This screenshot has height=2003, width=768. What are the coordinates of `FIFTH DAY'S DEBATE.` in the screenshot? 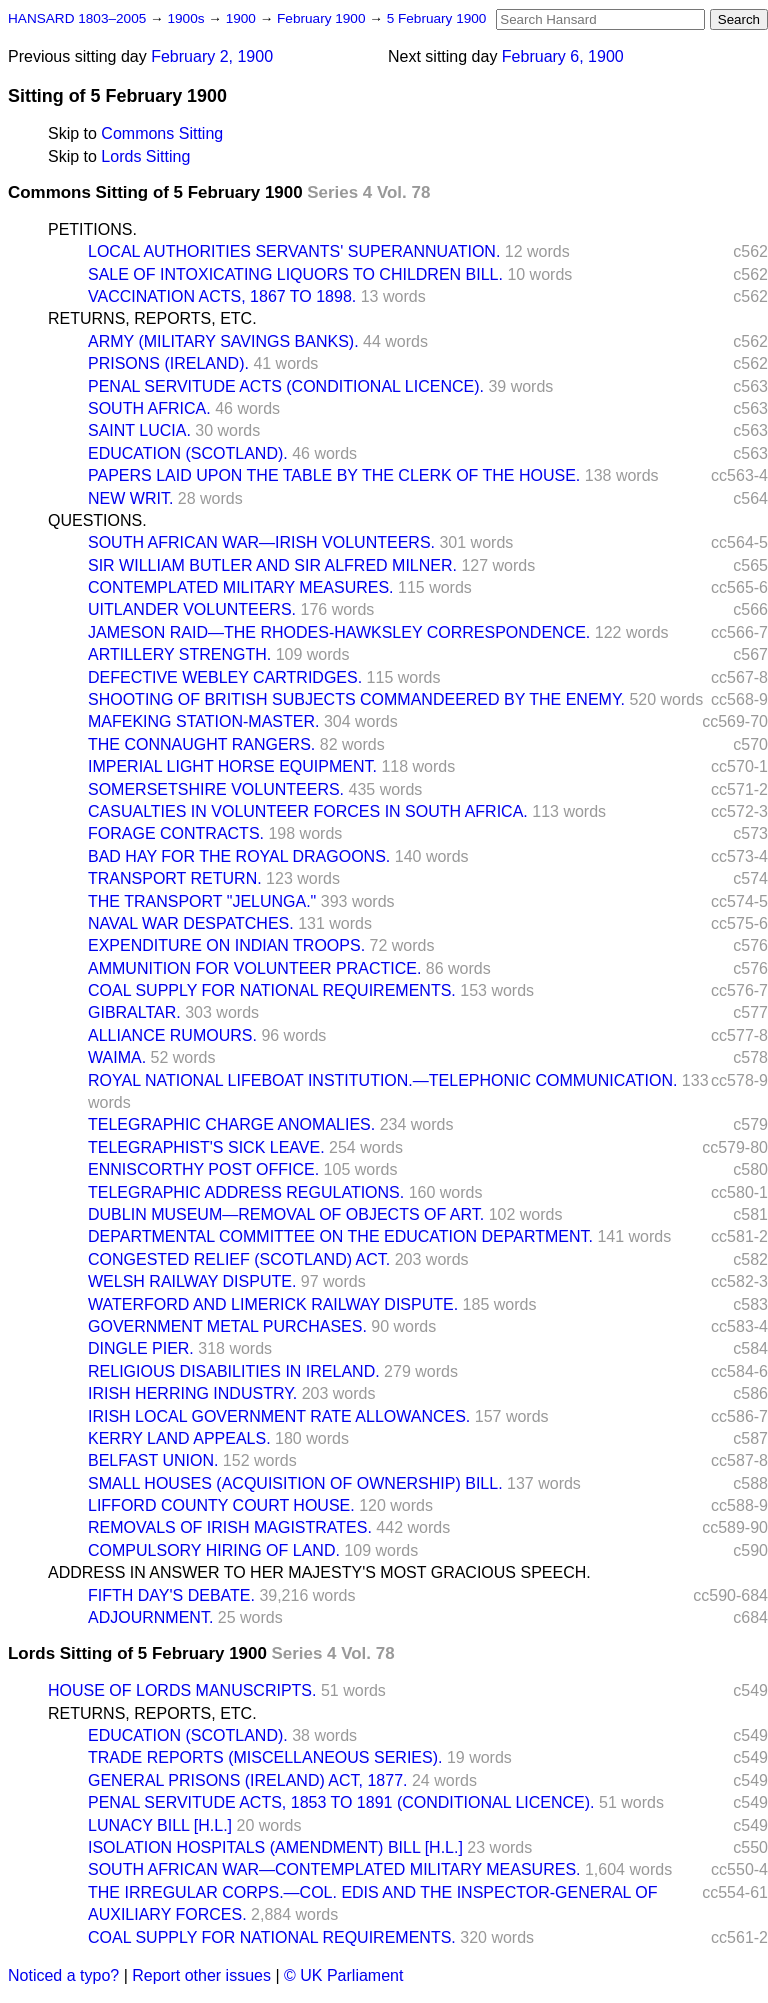 It's located at (171, 1595).